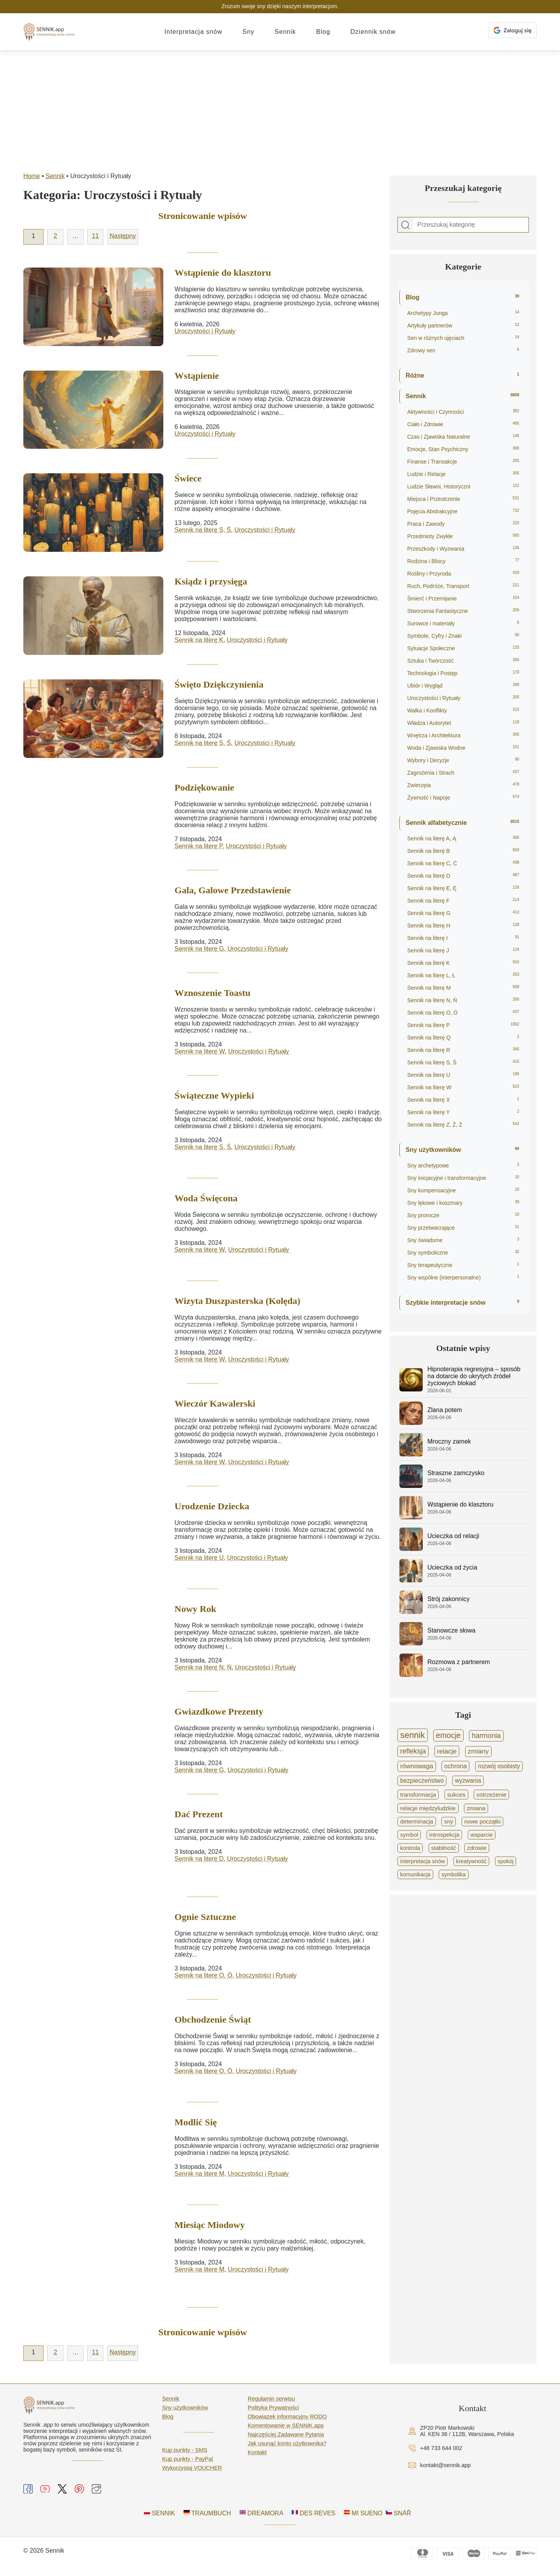 The image size is (560, 2576). I want to click on Blog, so click(323, 31).